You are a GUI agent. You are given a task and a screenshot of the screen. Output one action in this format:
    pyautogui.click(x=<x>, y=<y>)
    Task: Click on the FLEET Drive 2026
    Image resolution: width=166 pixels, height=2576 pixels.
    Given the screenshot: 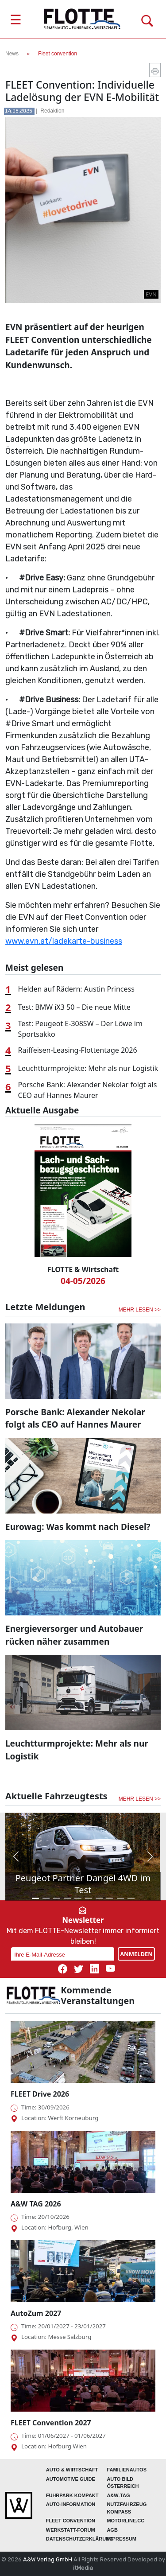 What is the action you would take?
    pyautogui.click(x=40, y=2094)
    